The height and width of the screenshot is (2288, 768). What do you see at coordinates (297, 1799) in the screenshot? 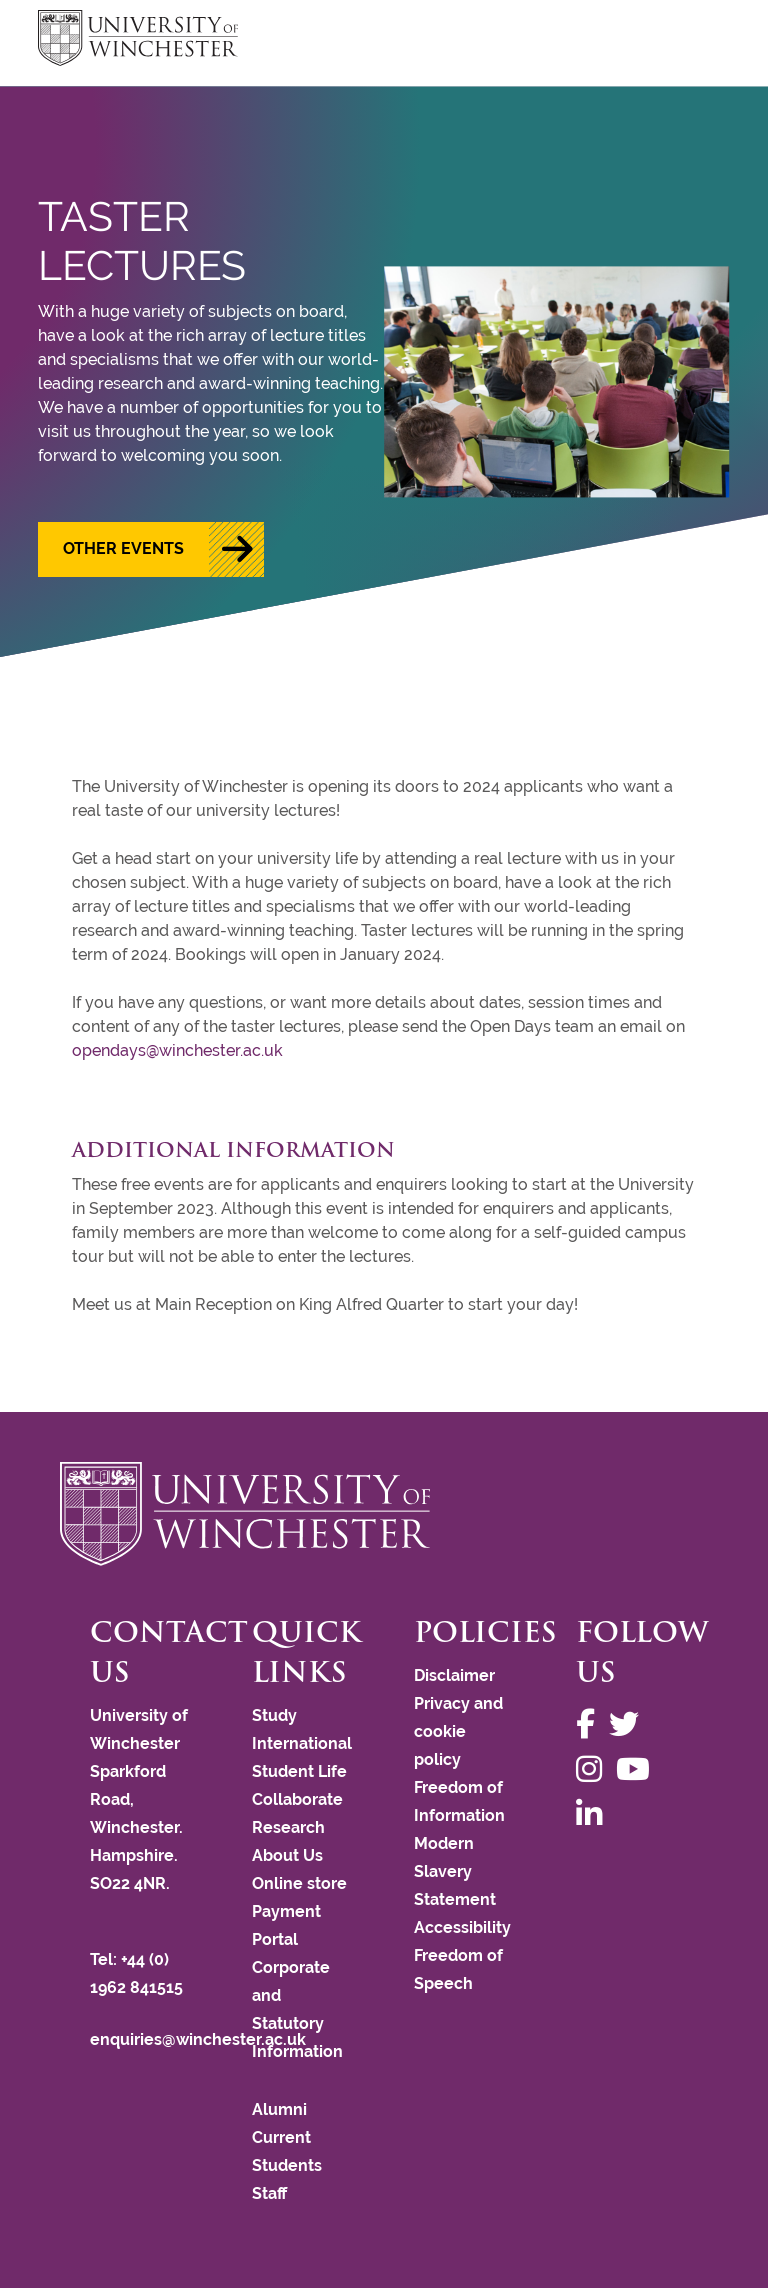
I see `Collaborate` at bounding box center [297, 1799].